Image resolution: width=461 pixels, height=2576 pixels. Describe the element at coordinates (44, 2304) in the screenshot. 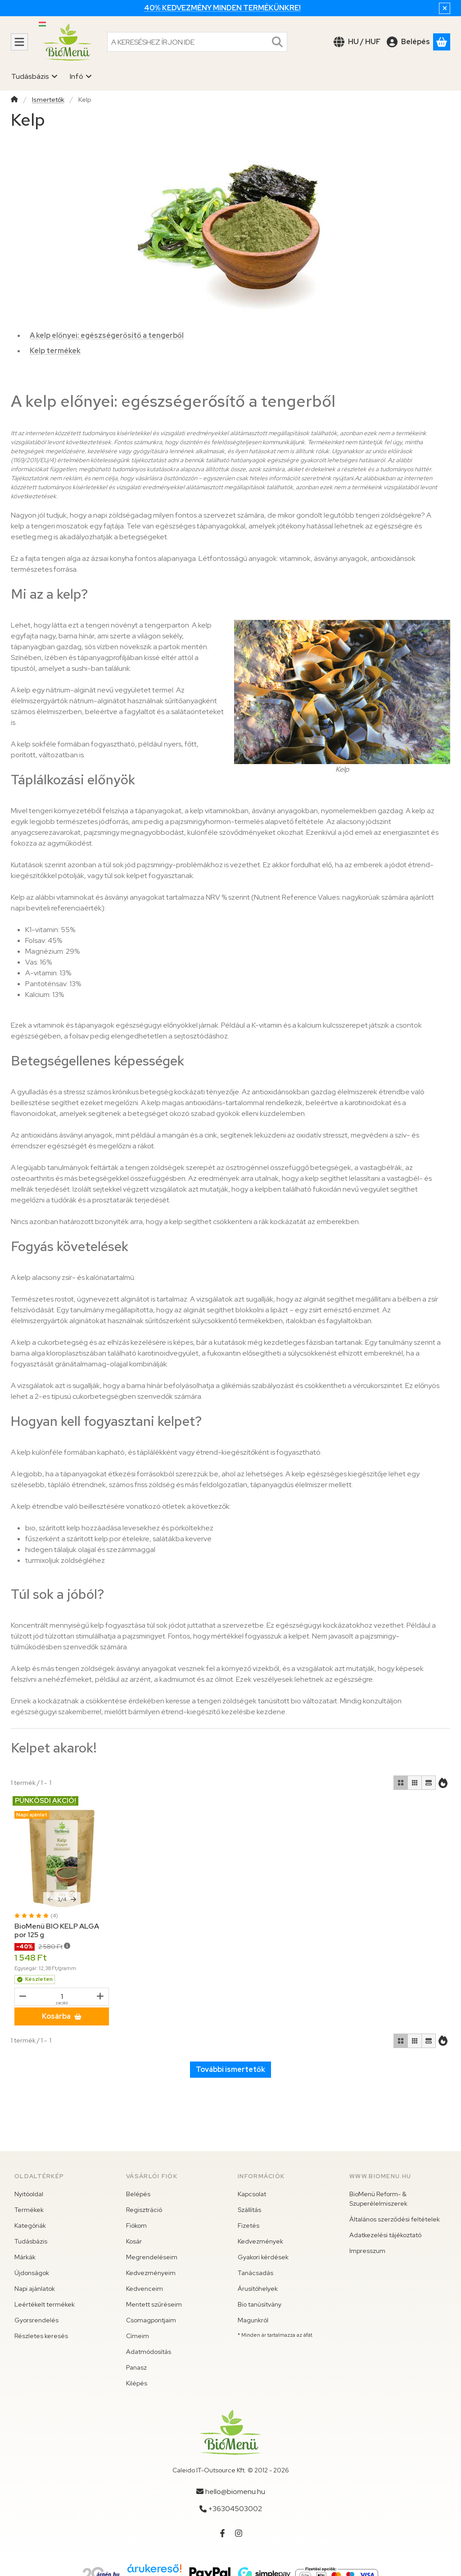

I see `Leértékelt termékek` at that location.